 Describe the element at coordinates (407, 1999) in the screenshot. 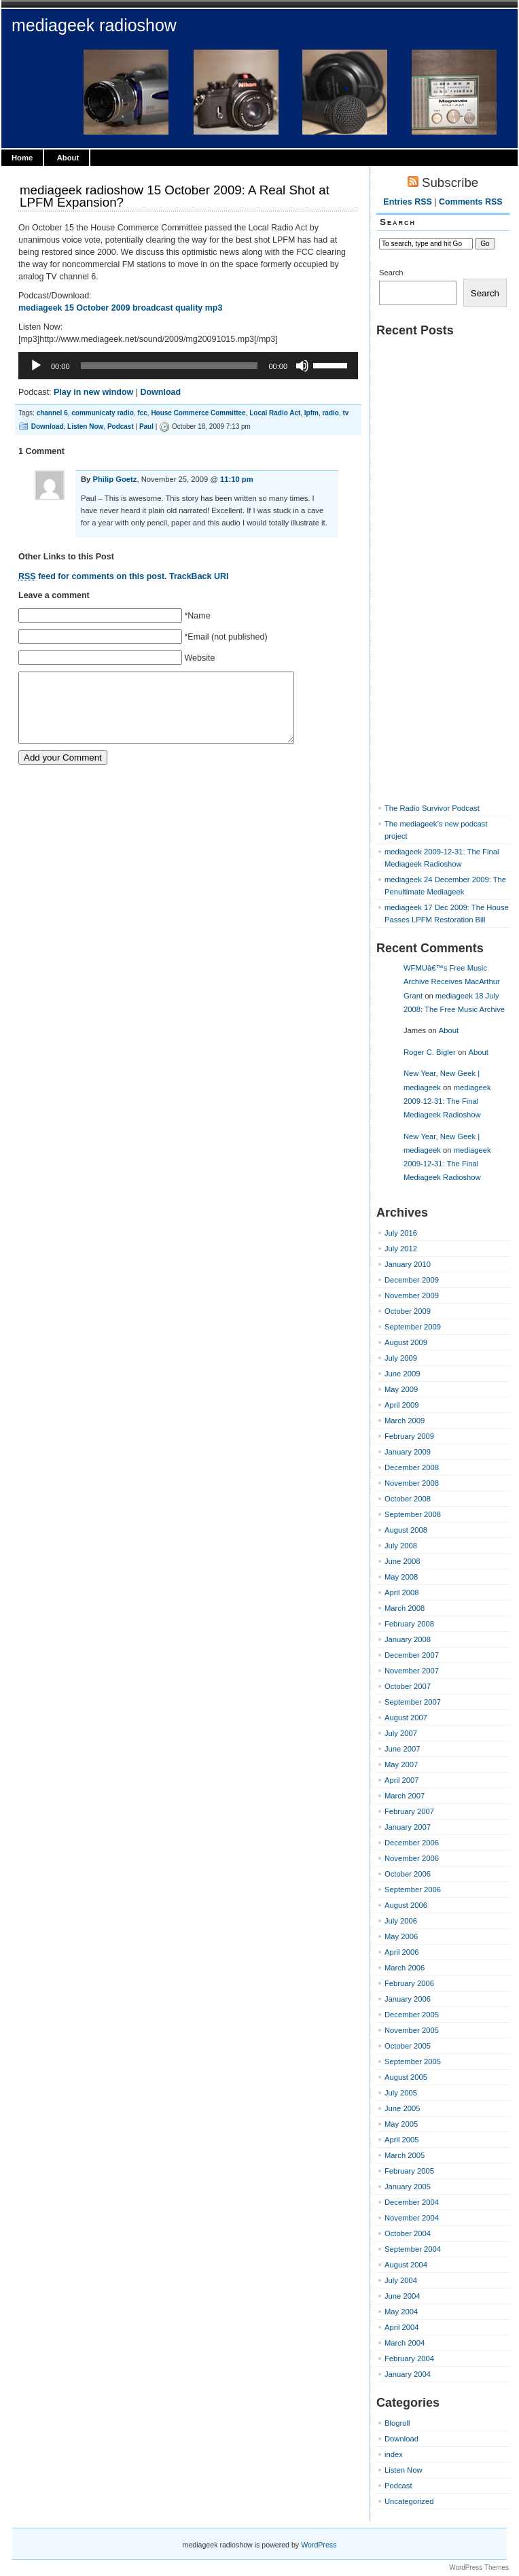

I see `January 2006` at that location.